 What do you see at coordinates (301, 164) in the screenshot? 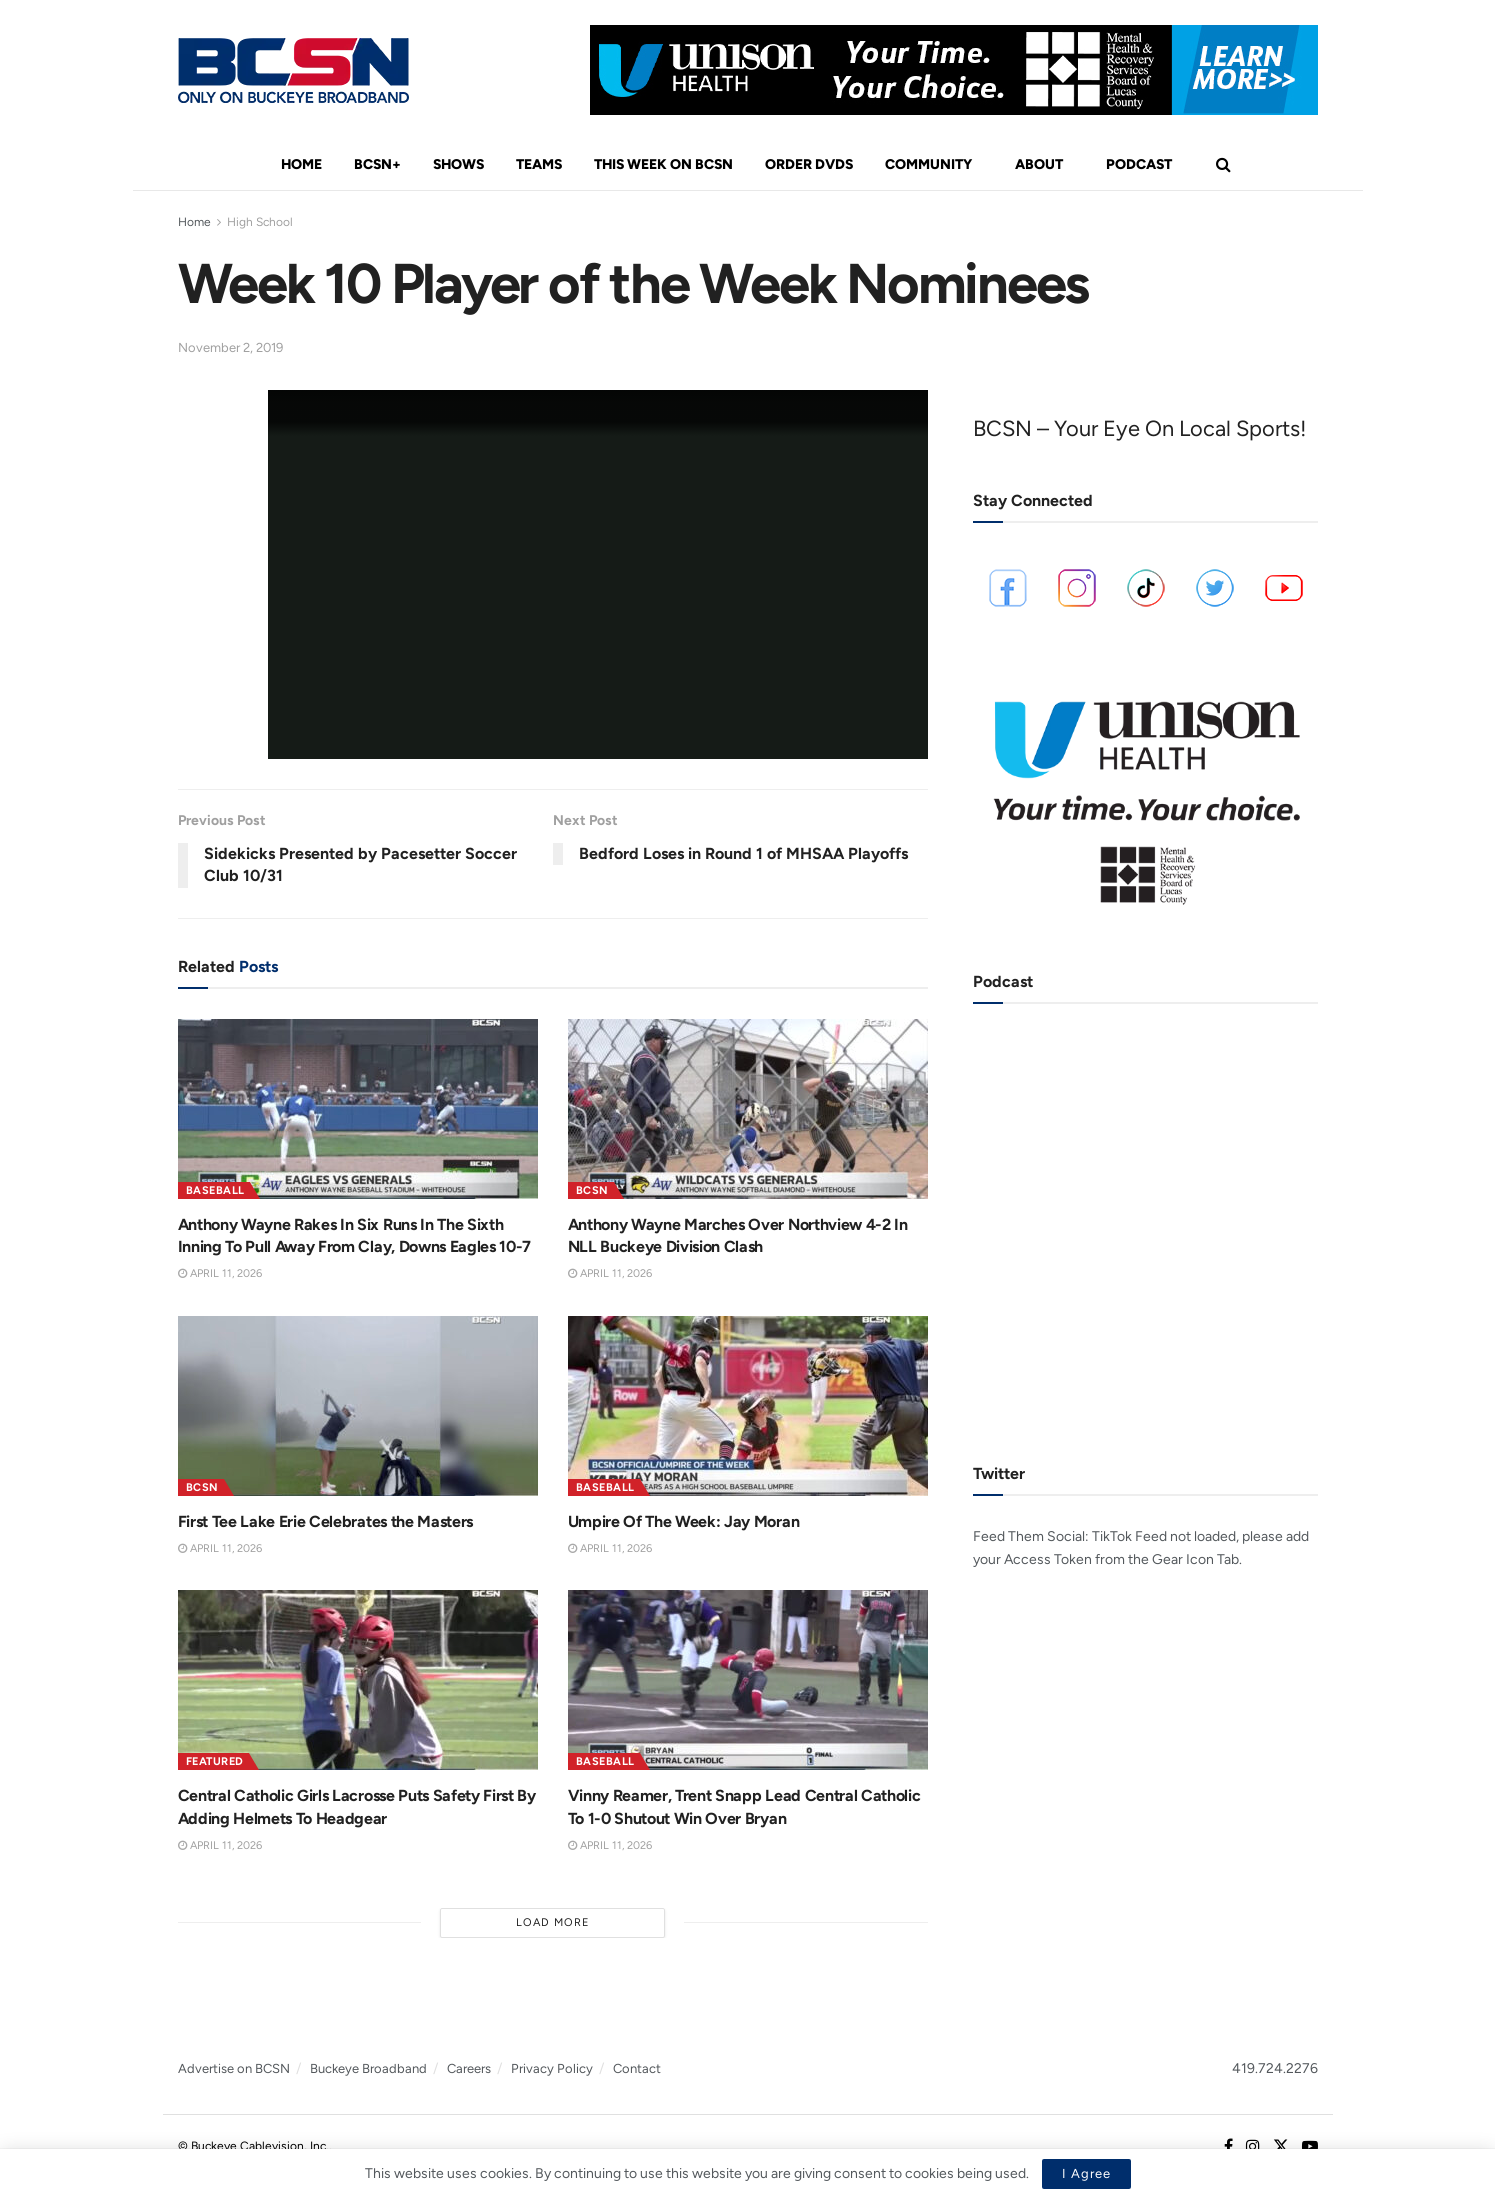
I see `Home` at bounding box center [301, 164].